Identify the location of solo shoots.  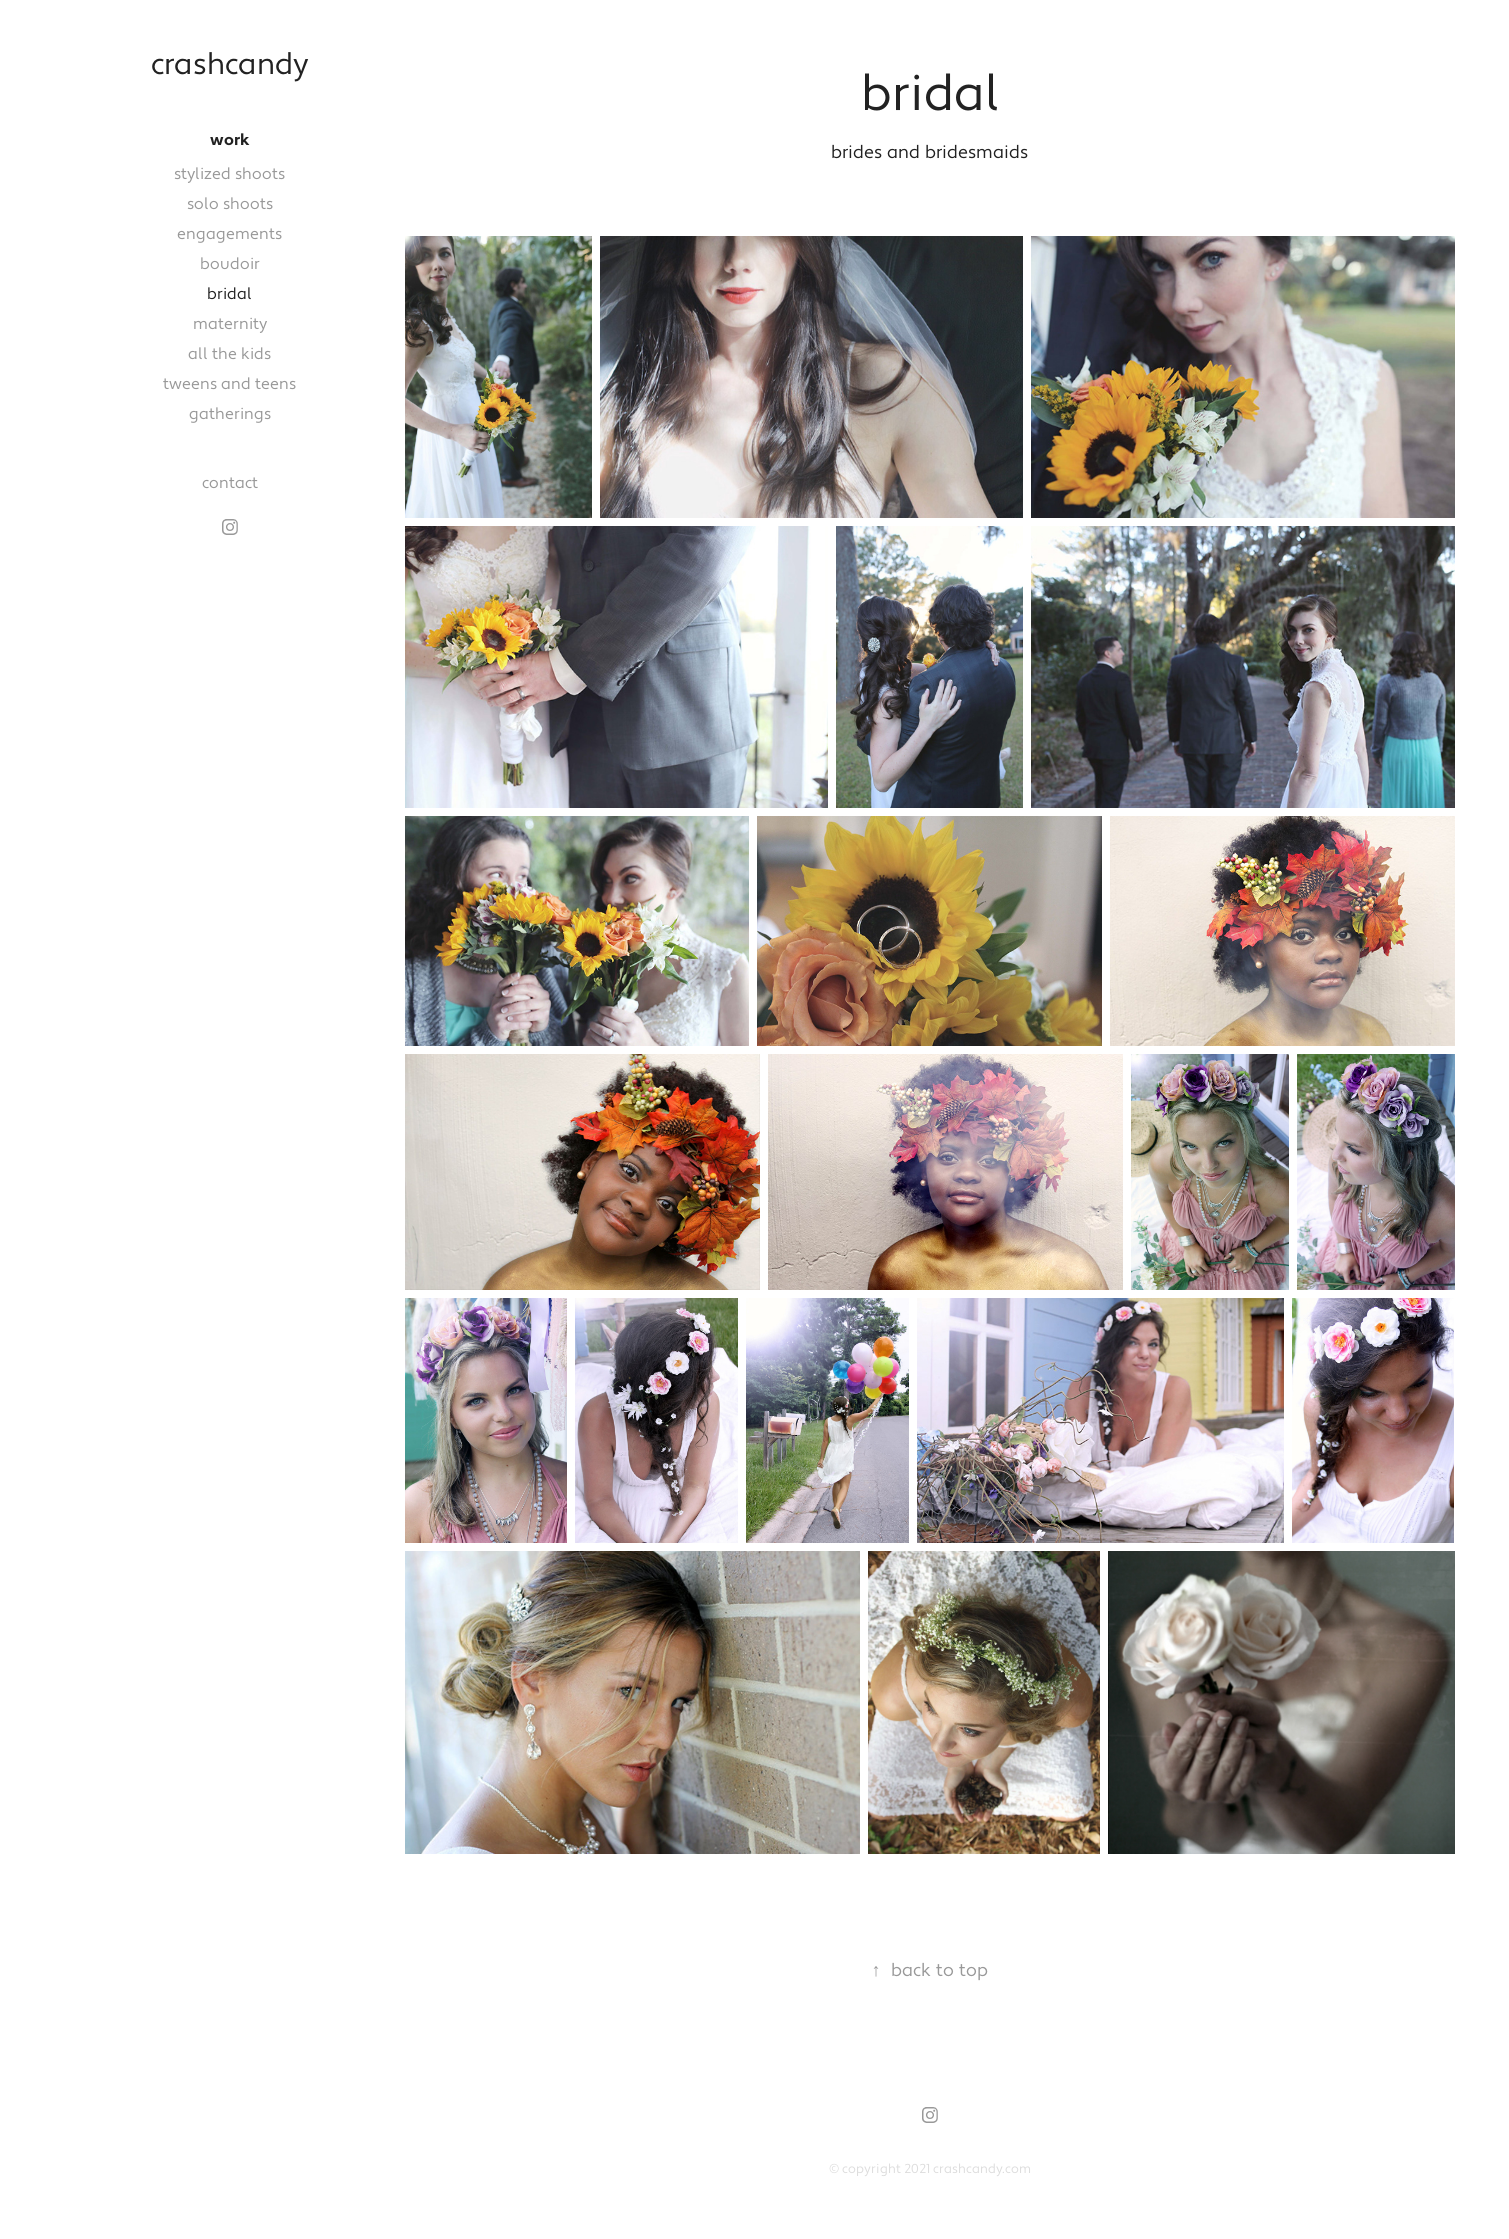
(230, 204).